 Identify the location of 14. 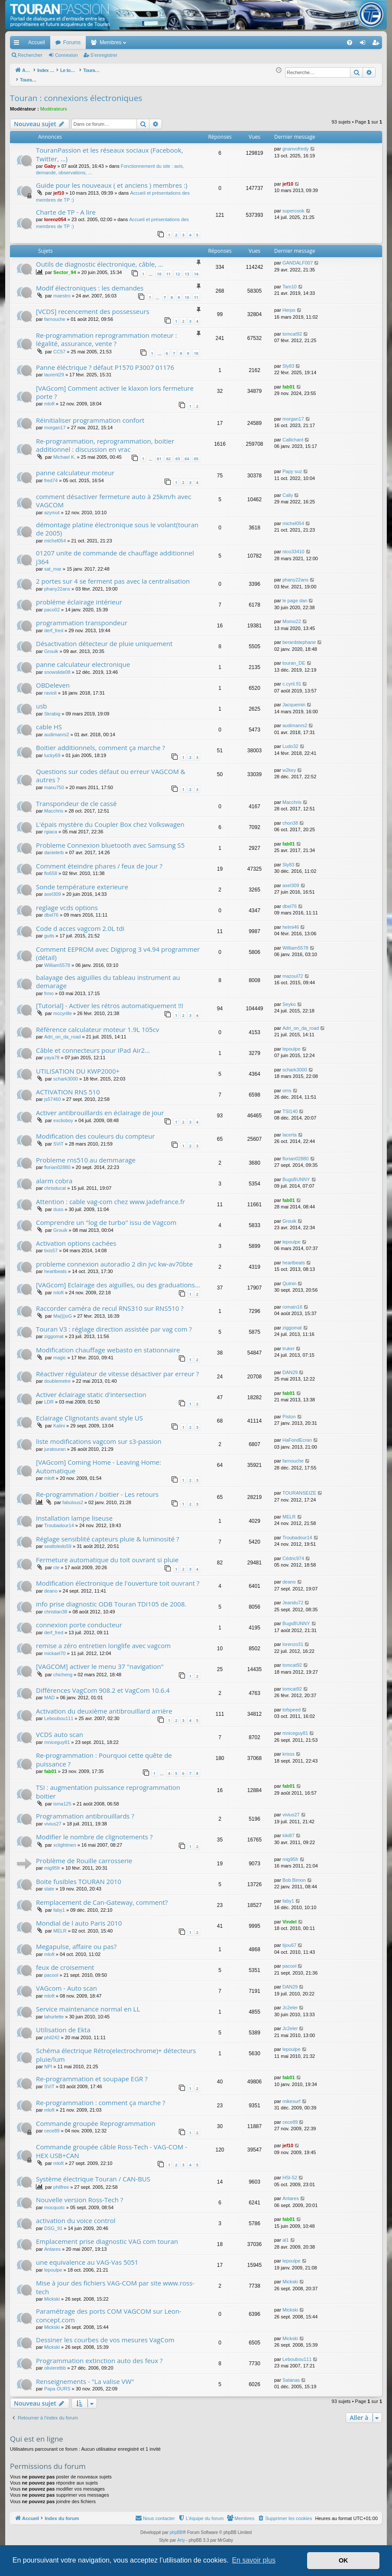
(196, 269).